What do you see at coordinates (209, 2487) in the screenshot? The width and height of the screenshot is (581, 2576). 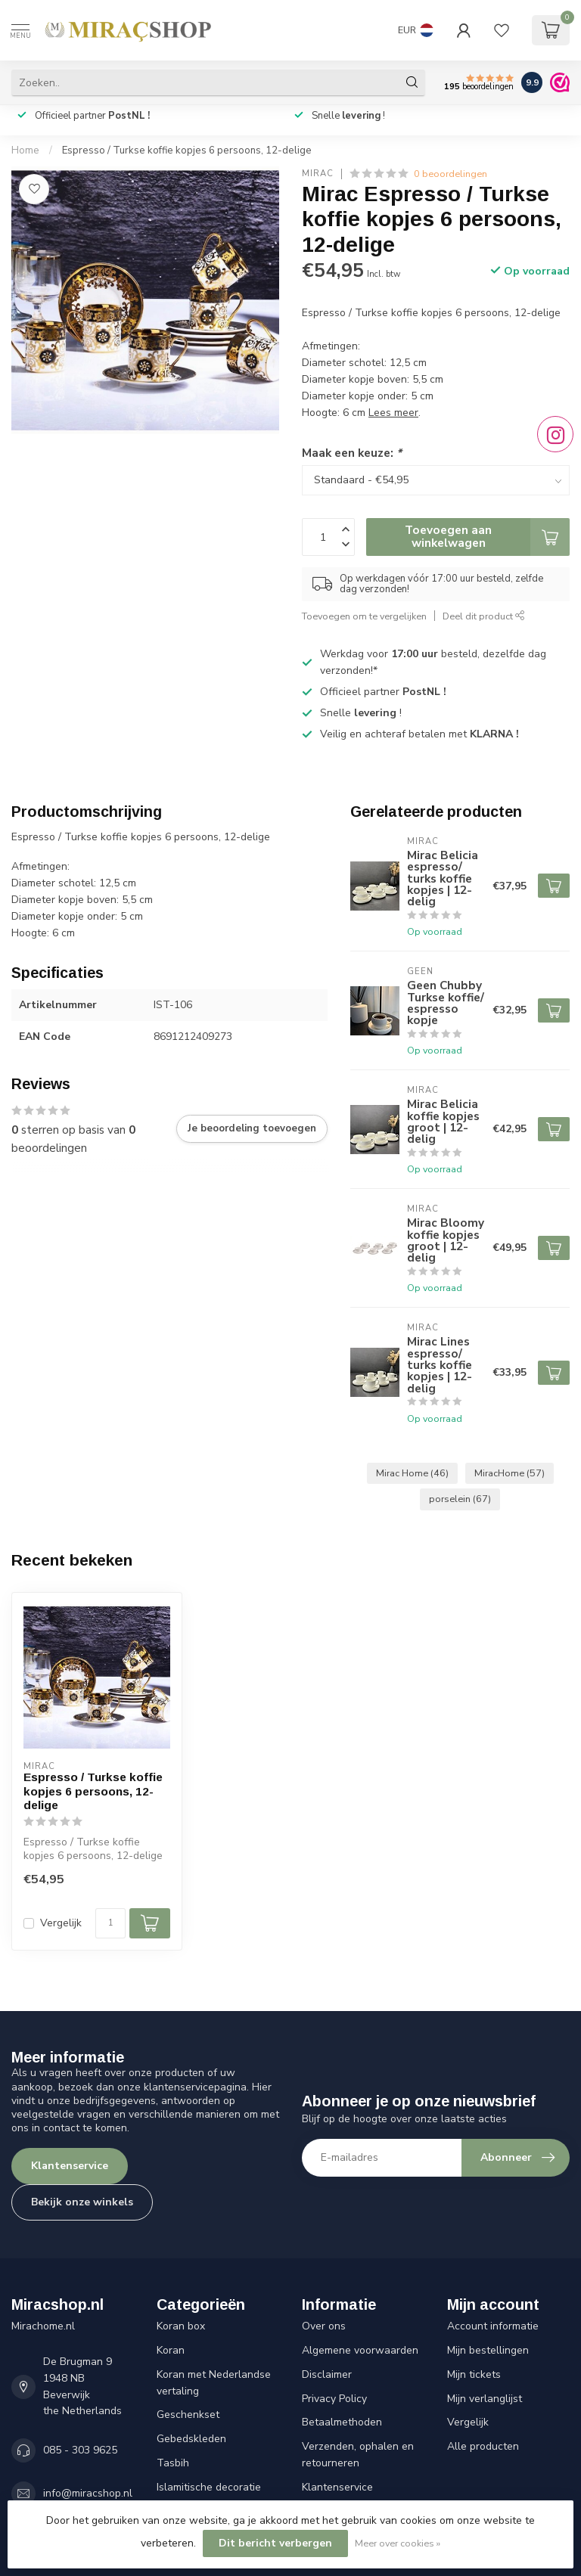 I see `Islamitische decoratie` at bounding box center [209, 2487].